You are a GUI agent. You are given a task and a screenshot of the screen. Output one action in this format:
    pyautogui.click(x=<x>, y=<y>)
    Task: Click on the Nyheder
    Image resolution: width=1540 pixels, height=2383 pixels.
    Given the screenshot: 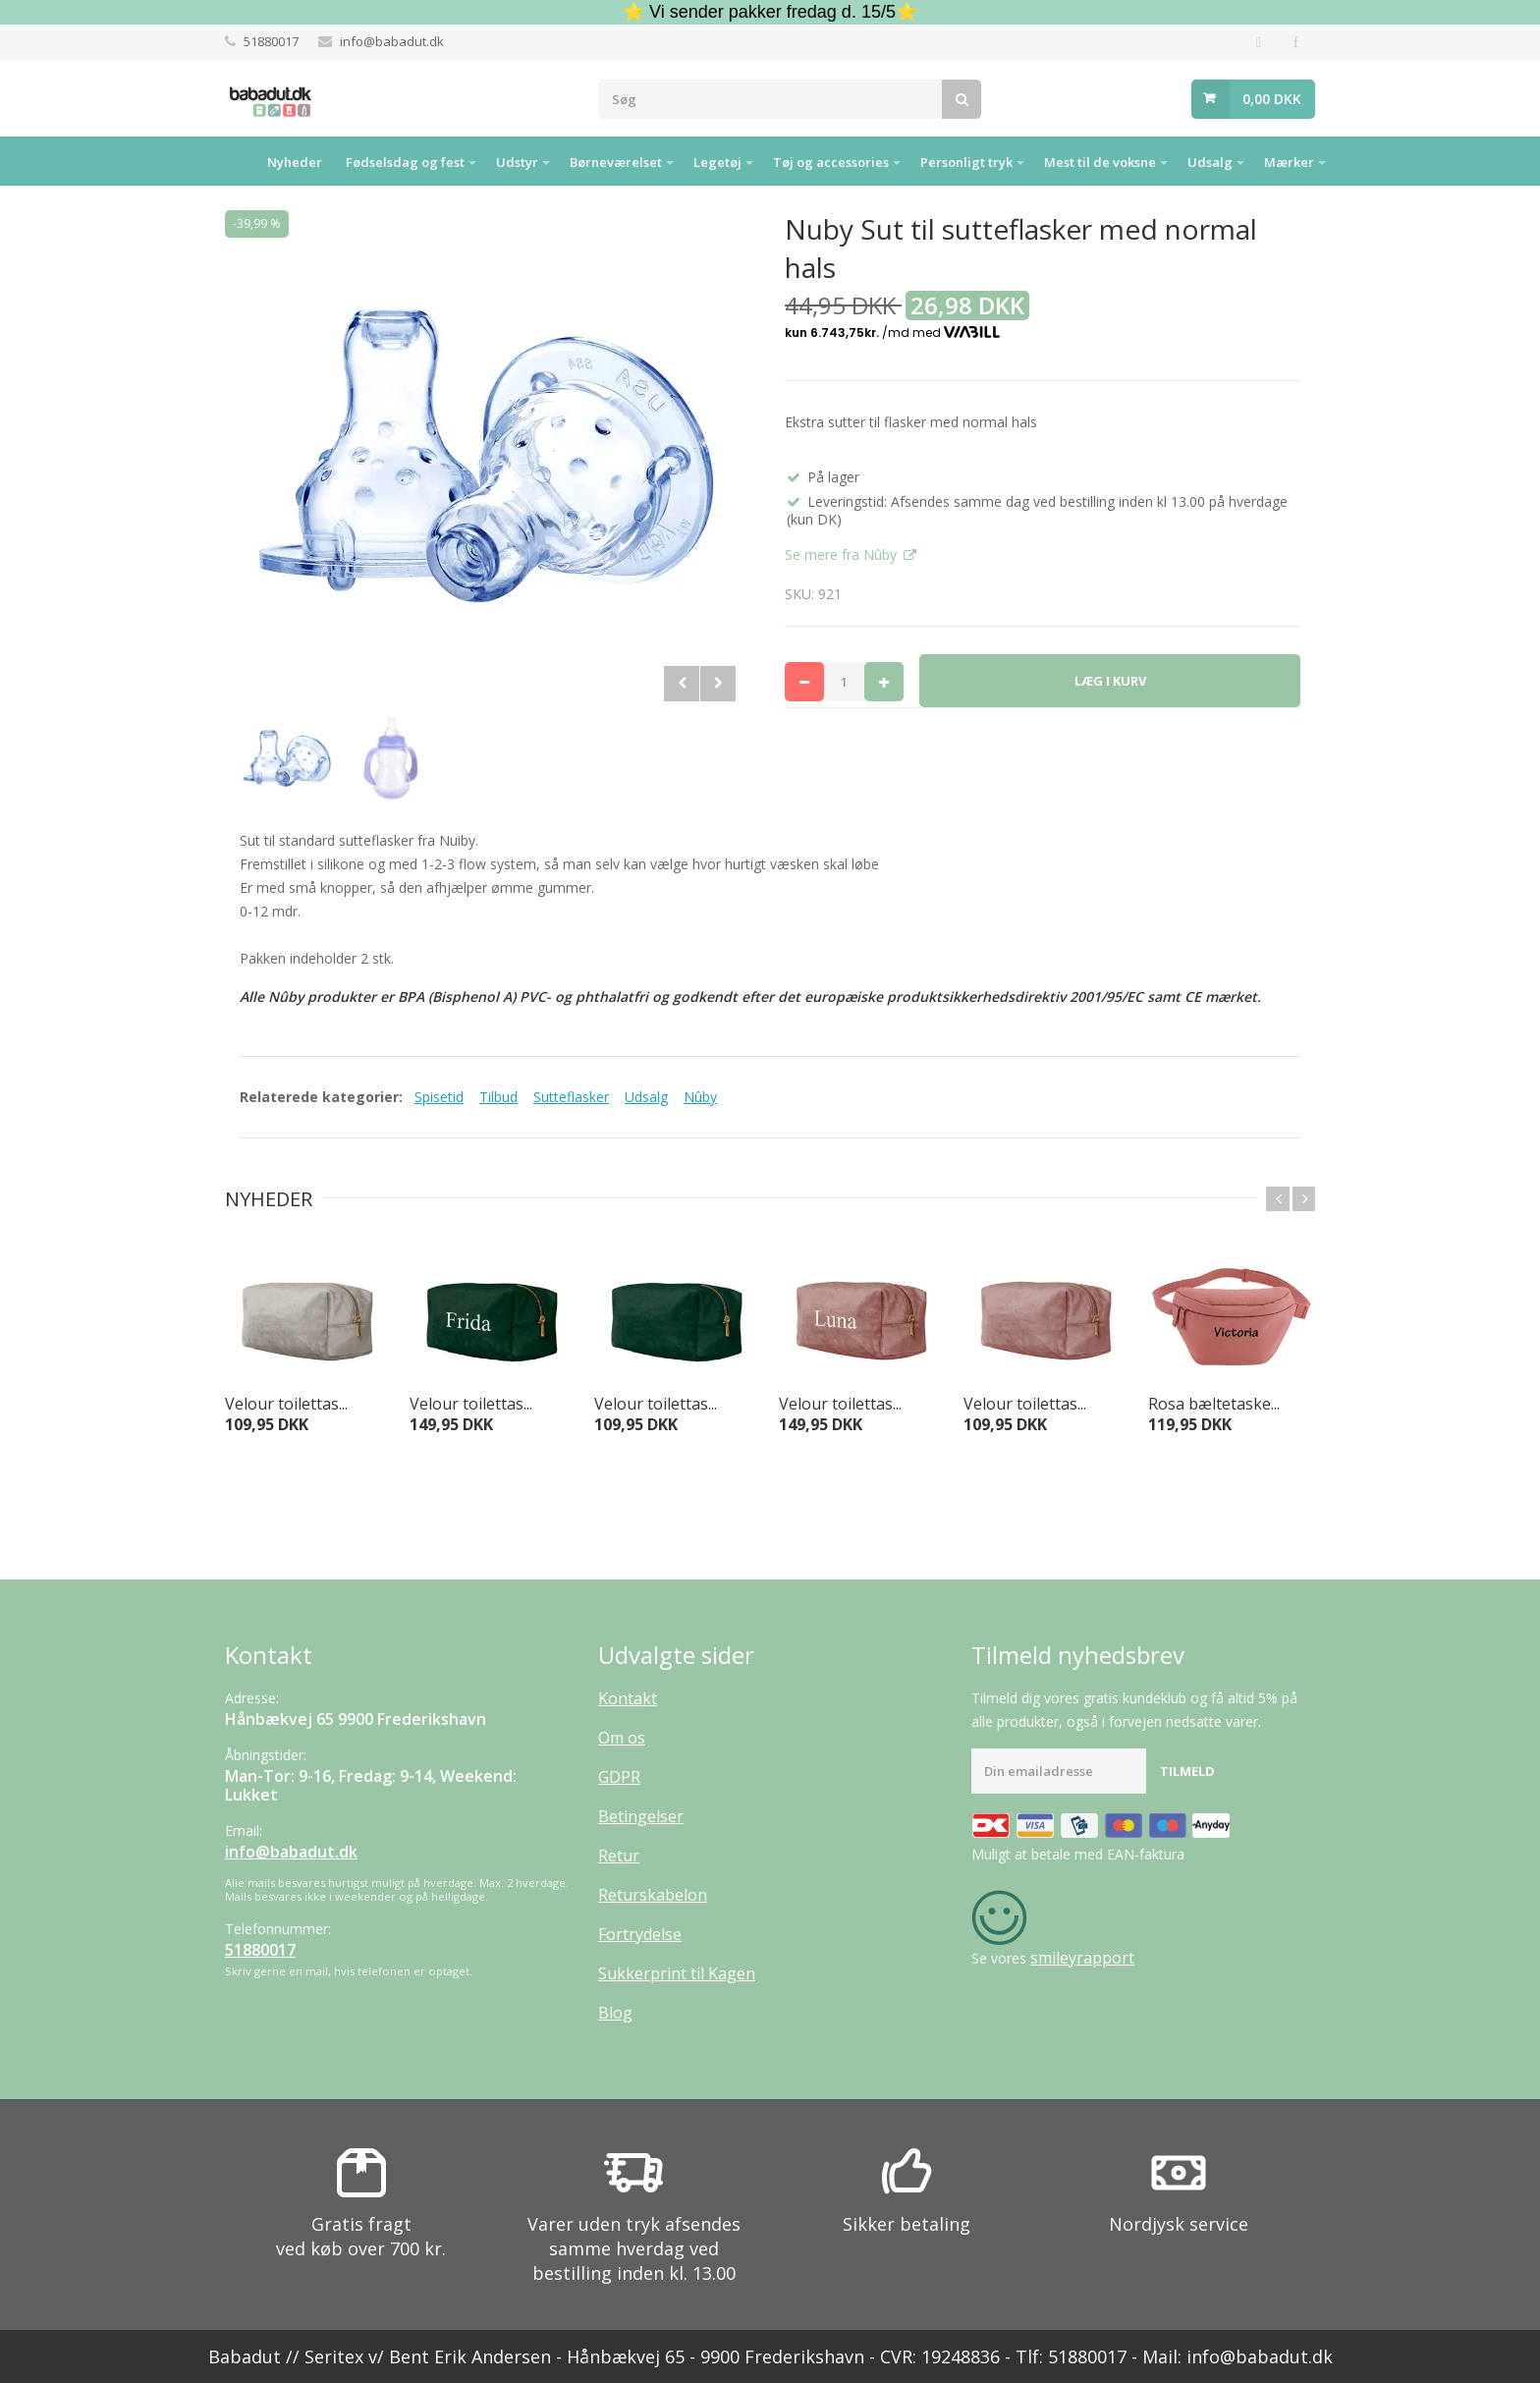 What is the action you would take?
    pyautogui.click(x=294, y=162)
    